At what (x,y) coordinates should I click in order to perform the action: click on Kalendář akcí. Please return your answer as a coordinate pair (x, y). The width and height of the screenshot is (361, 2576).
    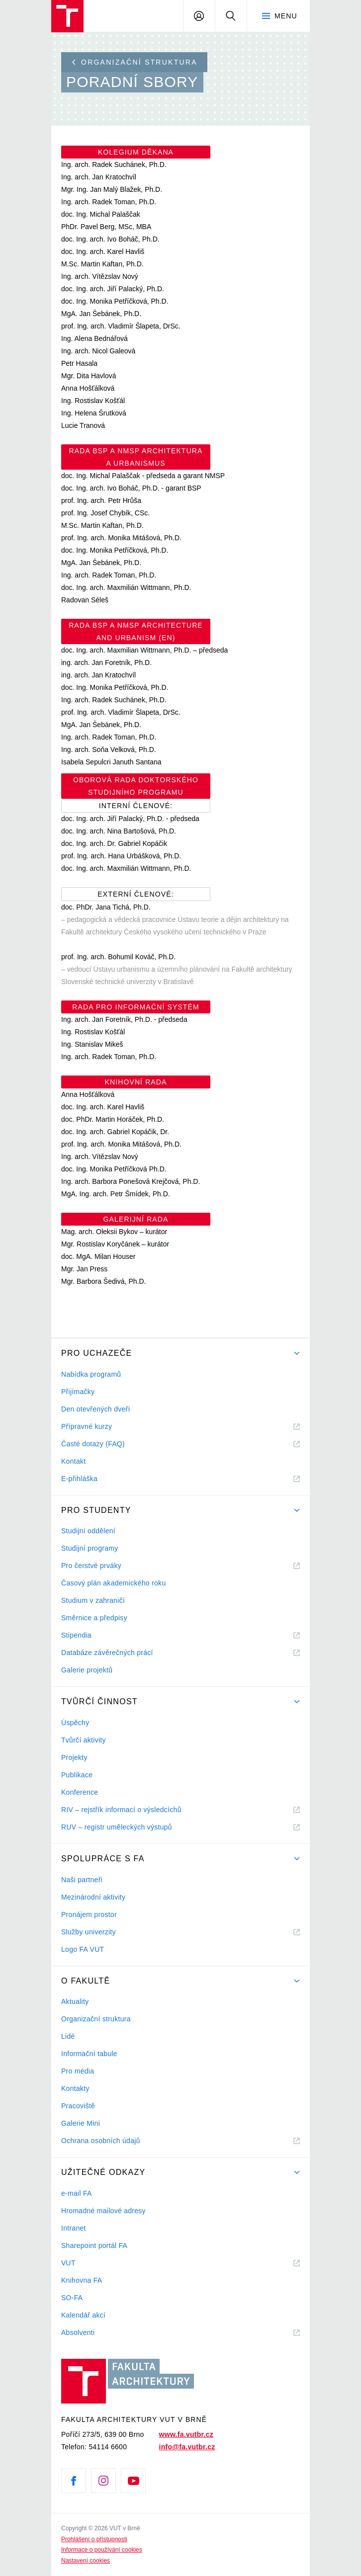
    Looking at the image, I should click on (83, 2315).